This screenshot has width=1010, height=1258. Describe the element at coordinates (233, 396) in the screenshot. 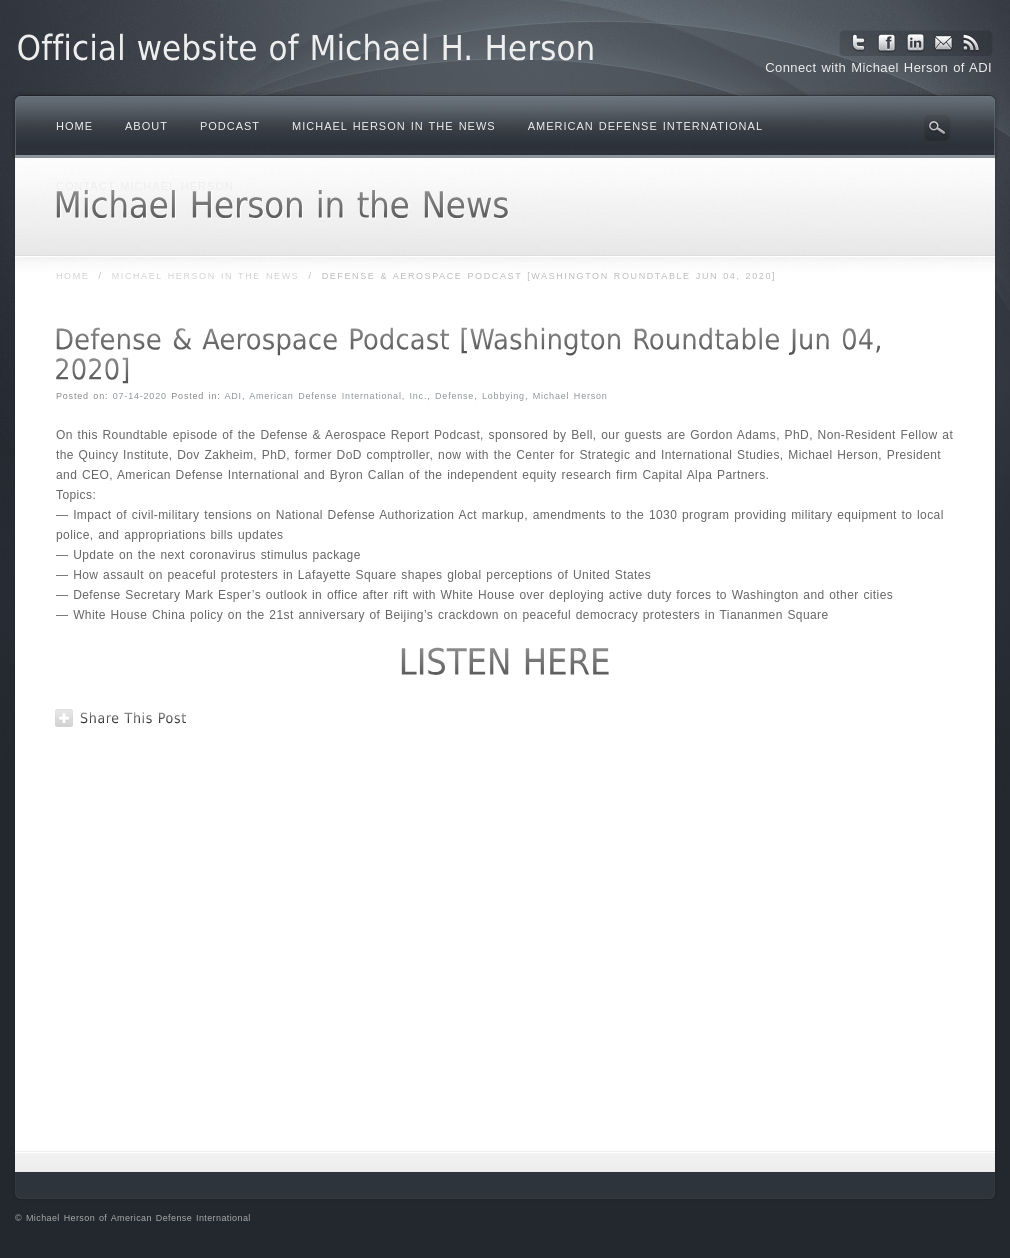

I see `ADI` at that location.